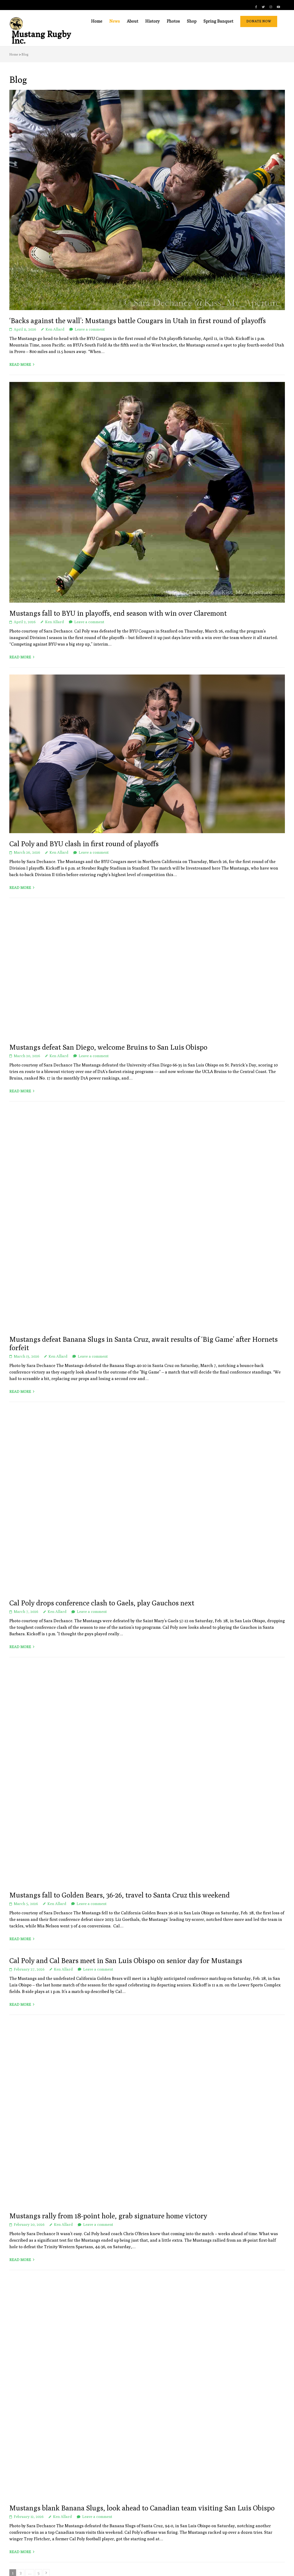 Image resolution: width=294 pixels, height=2576 pixels. I want to click on Mustangs fall to Golden Bears, 36-26, travel to Santa Cruz this weekend, so click(119, 1895).